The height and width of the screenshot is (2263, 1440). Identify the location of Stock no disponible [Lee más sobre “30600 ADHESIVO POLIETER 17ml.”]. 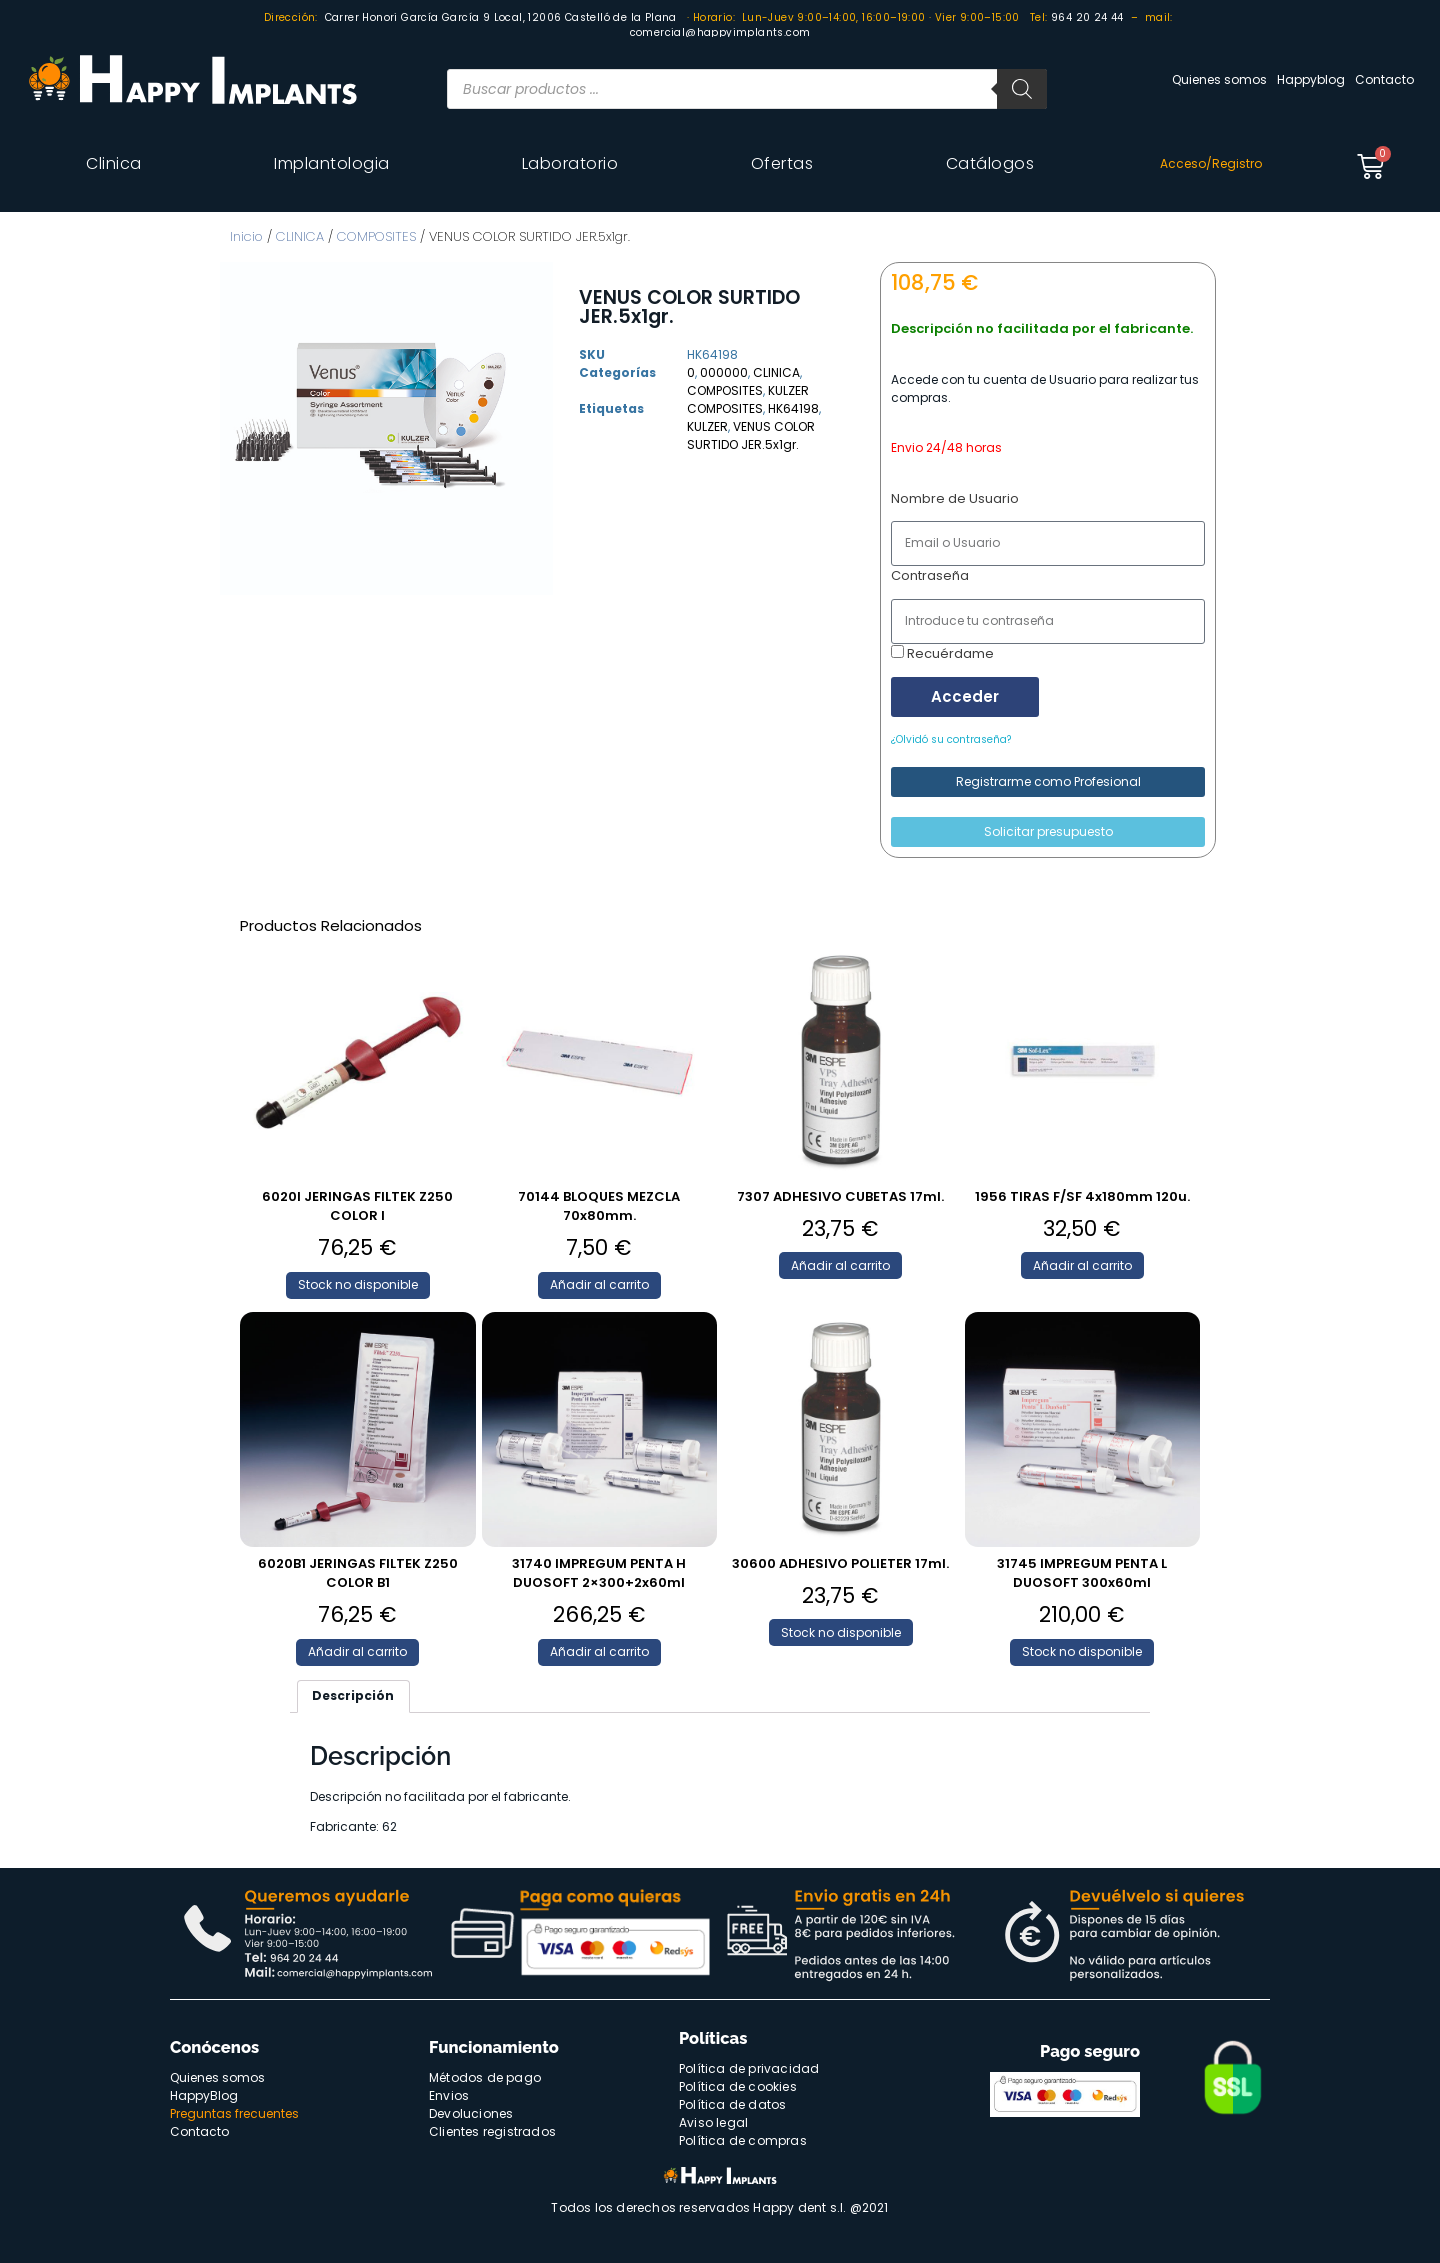
(841, 1632).